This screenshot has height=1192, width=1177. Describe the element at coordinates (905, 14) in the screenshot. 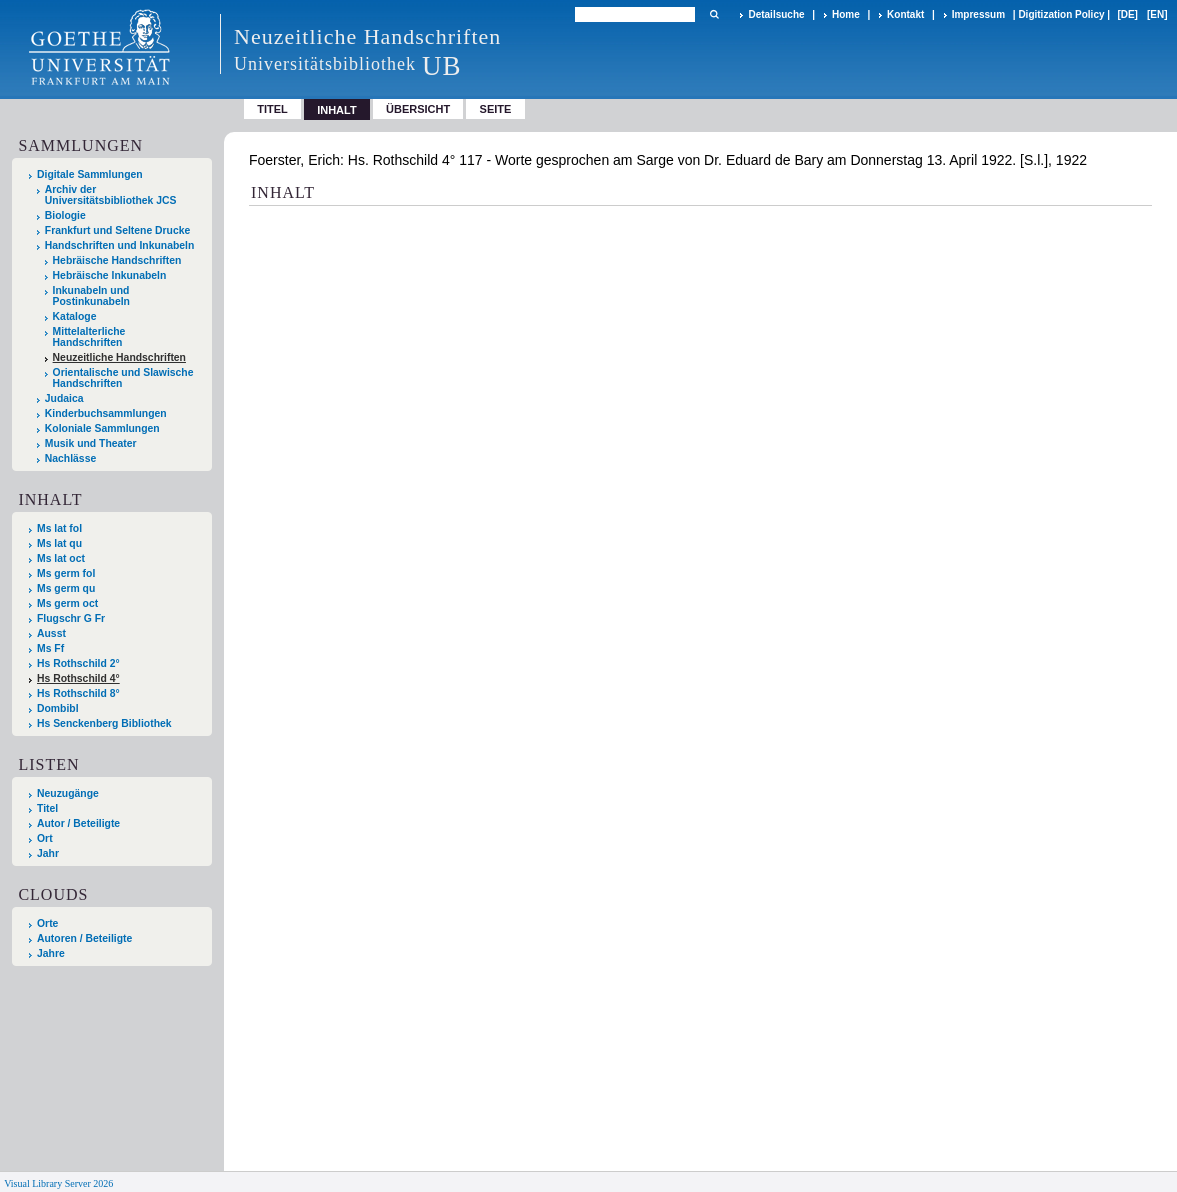

I see `Kontakt` at that location.